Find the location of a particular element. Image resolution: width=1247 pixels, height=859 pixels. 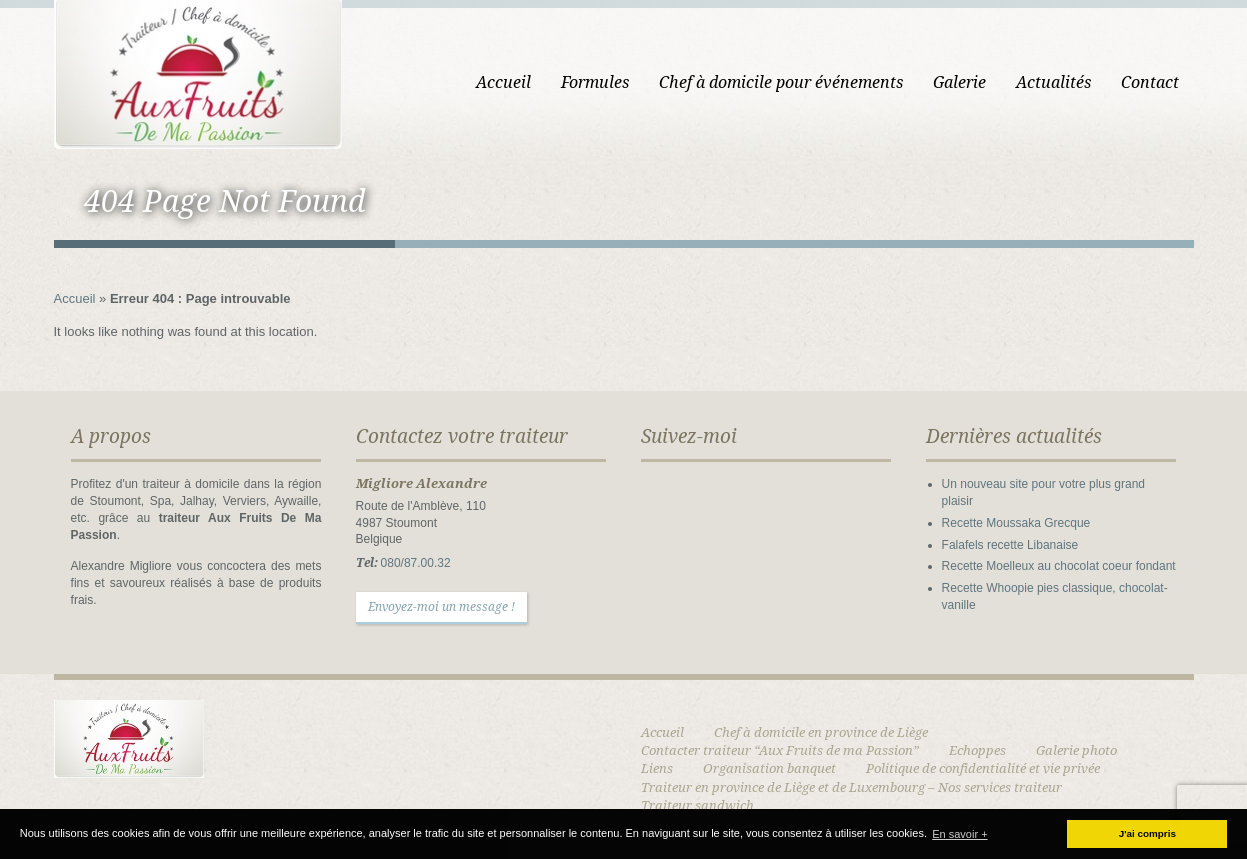

080/87.00.32 is located at coordinates (416, 563).